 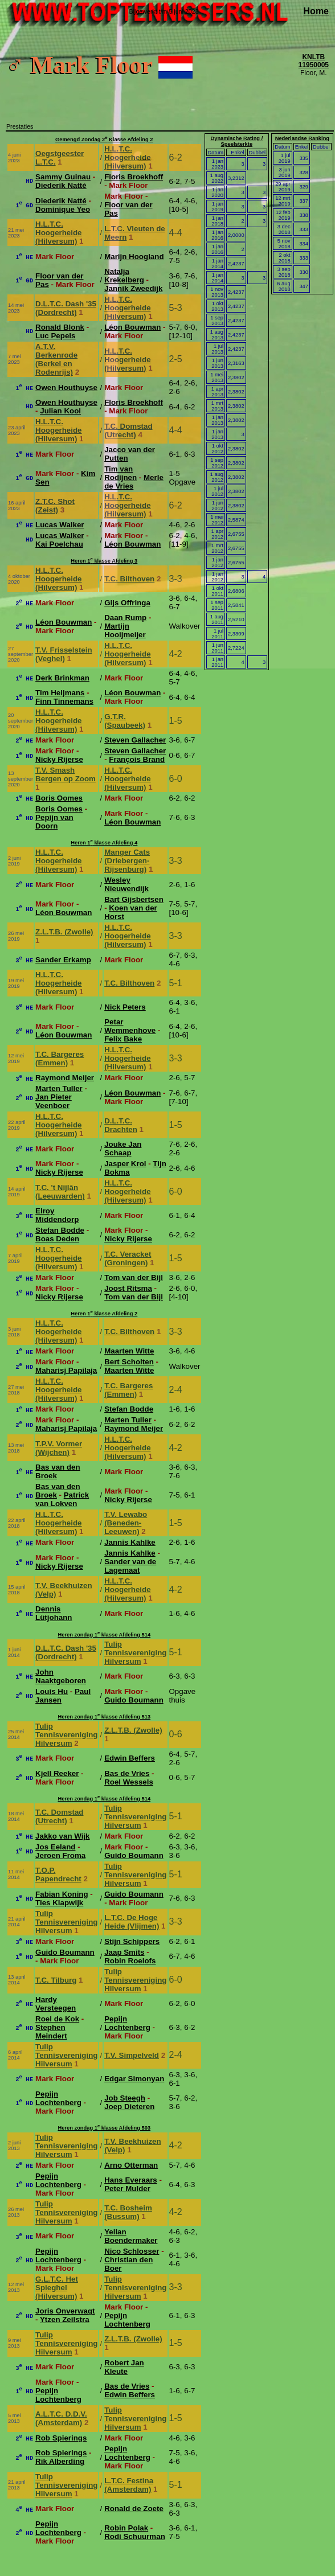 I want to click on Ronald Blonk, so click(x=59, y=327).